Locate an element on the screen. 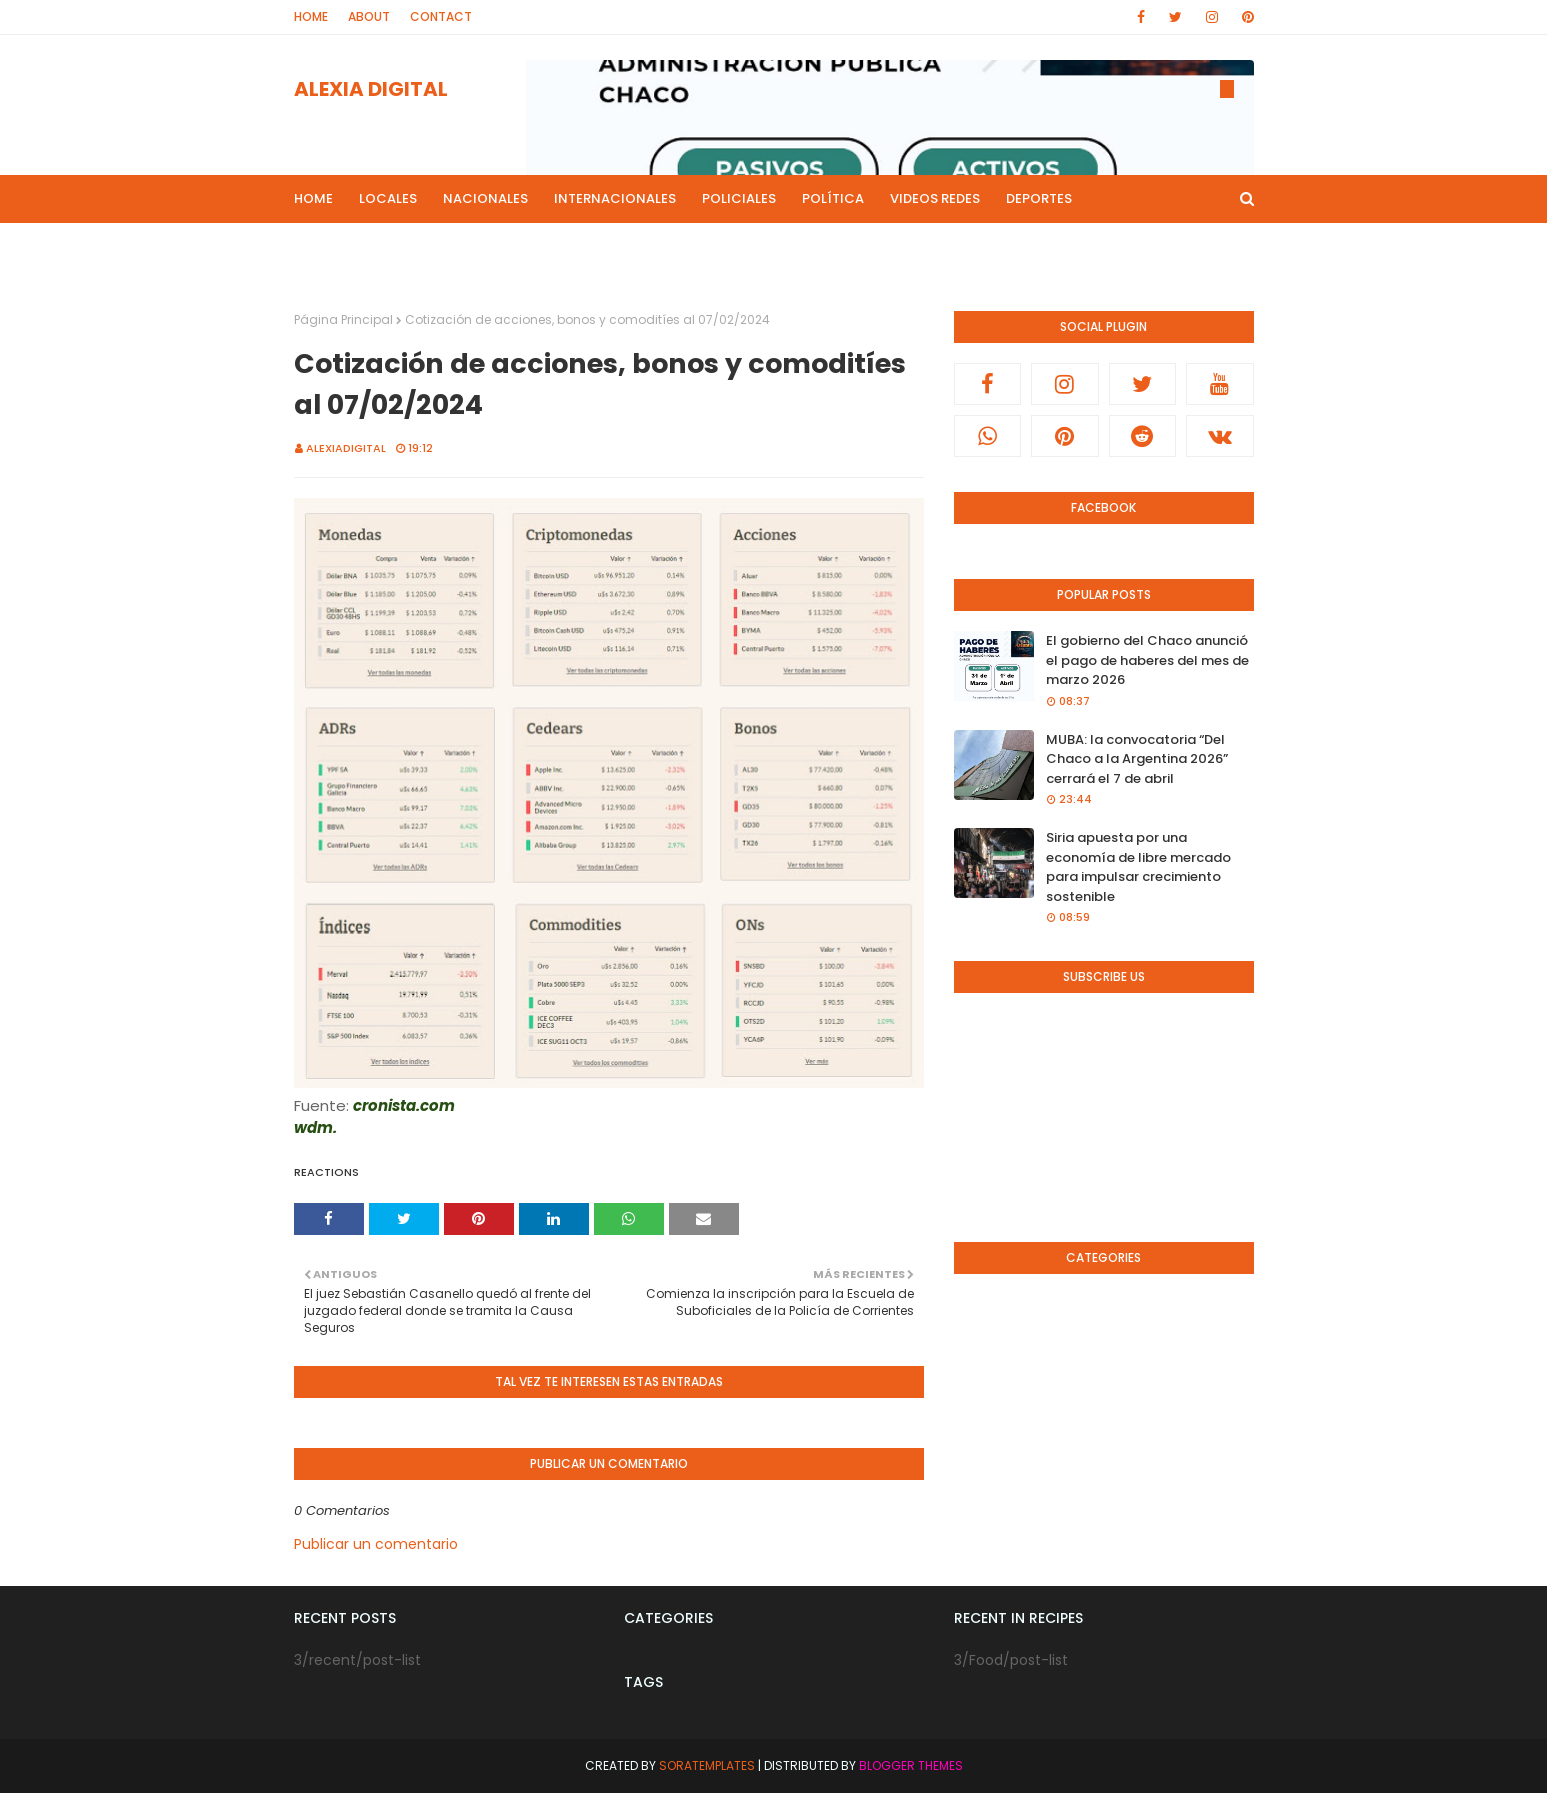 The height and width of the screenshot is (1793, 1547). MUBA: la convocatoria “Del Chaco a la Argentina 2026” cerrará el 7 de abril is located at coordinates (1137, 759).